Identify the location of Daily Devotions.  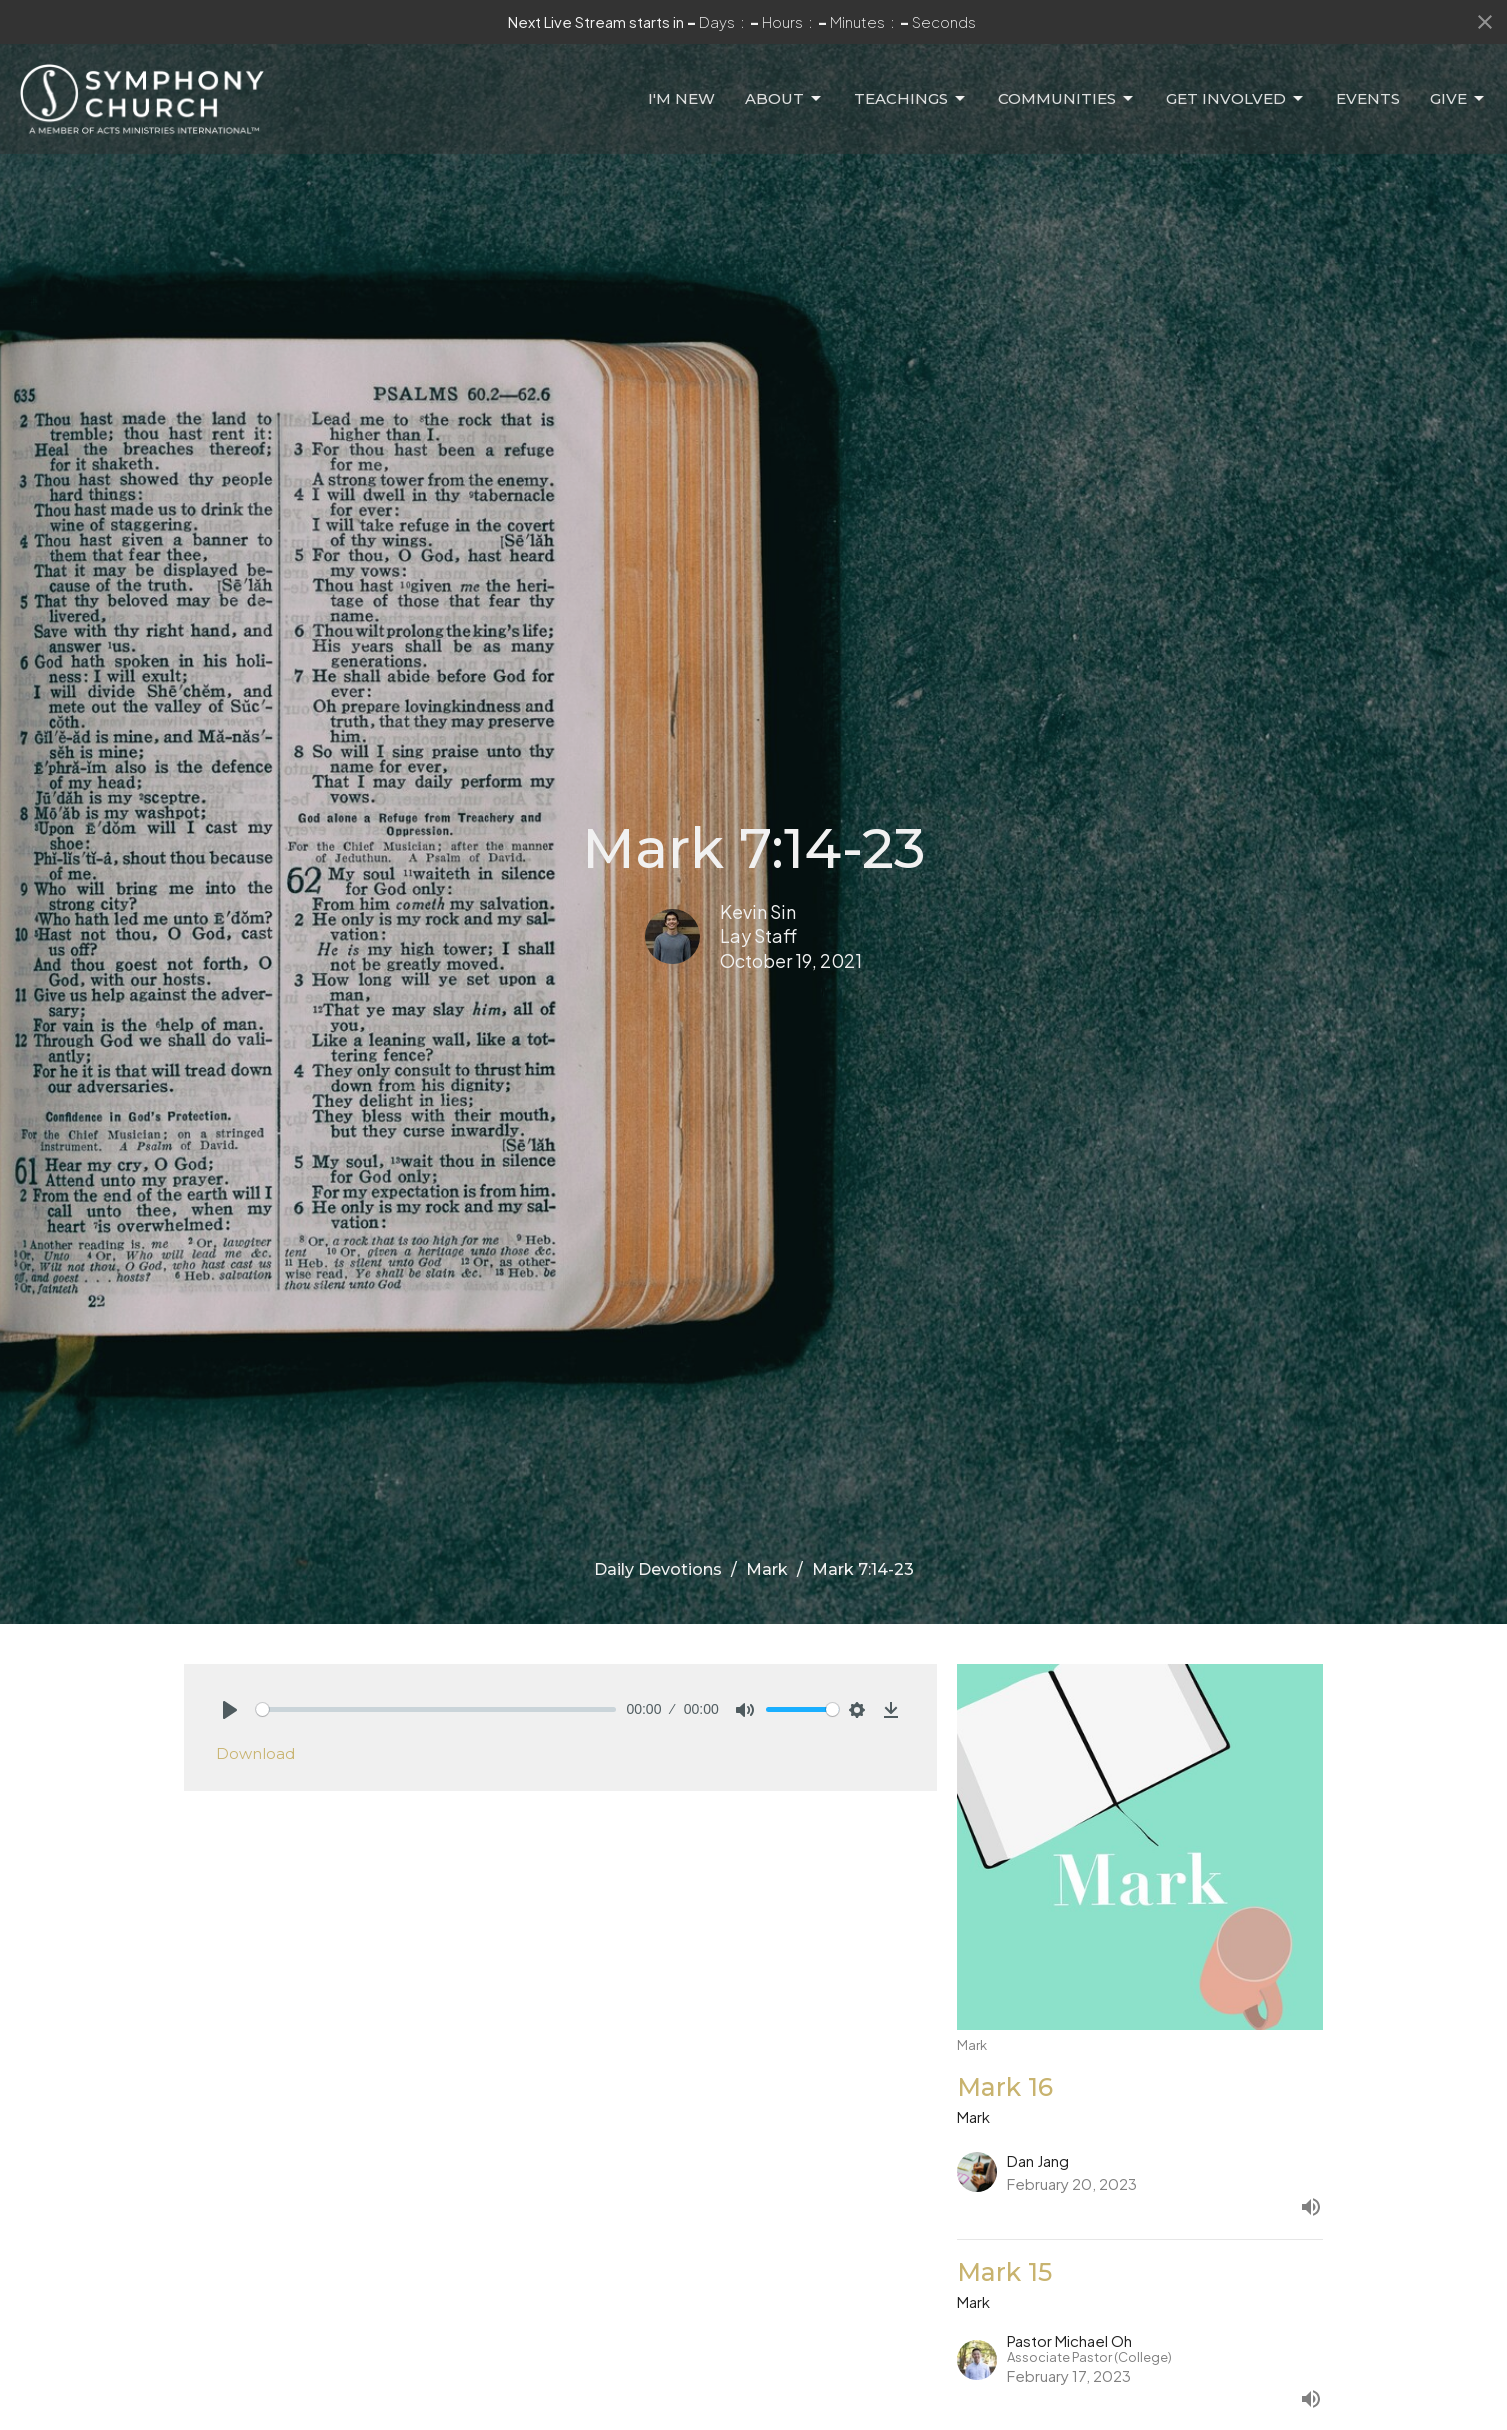
(658, 1569).